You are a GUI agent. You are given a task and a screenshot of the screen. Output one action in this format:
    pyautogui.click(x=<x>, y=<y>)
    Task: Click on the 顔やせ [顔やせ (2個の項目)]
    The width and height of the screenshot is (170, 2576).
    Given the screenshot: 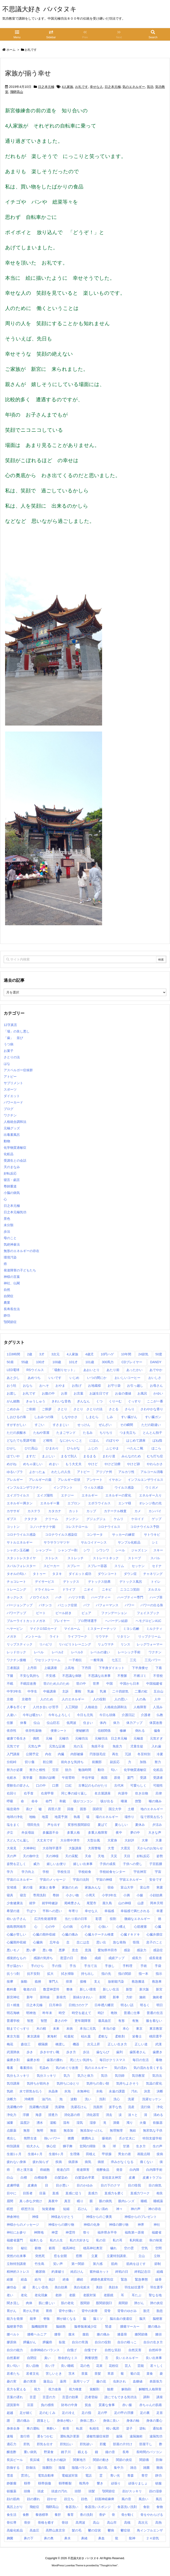 What is the action you would take?
    pyautogui.click(x=52, y=2499)
    